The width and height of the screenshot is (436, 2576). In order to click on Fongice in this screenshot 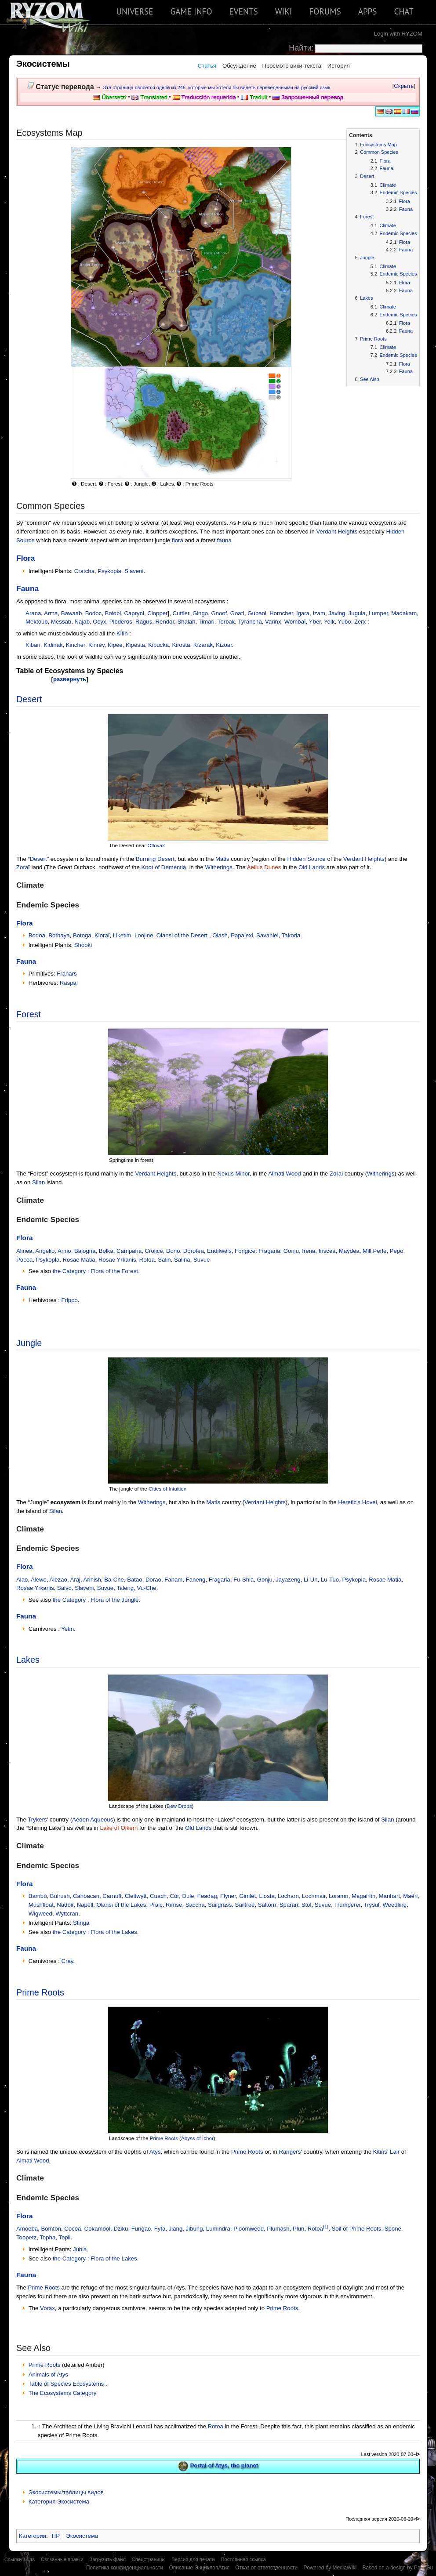, I will do `click(245, 1251)`.